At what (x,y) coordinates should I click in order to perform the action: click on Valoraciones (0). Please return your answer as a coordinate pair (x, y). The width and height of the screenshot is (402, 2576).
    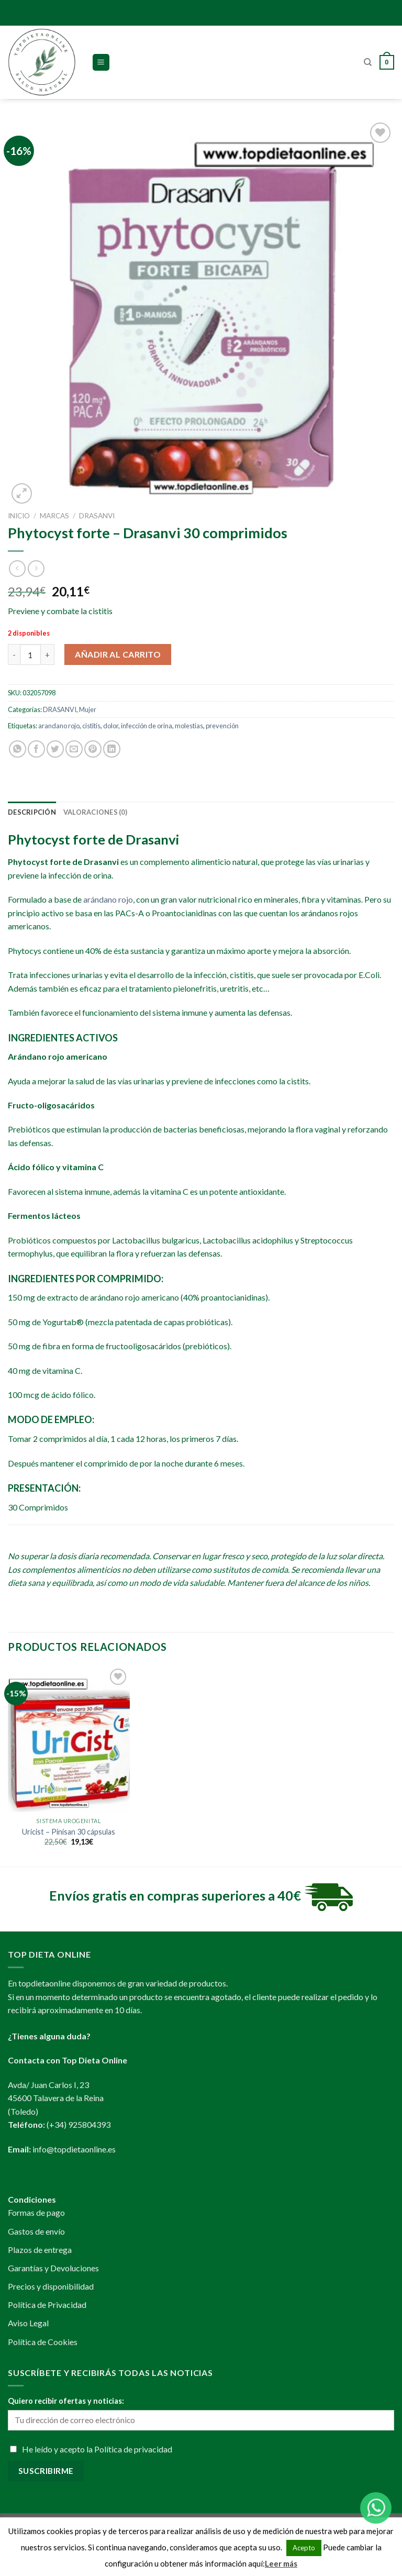
    Looking at the image, I should click on (95, 812).